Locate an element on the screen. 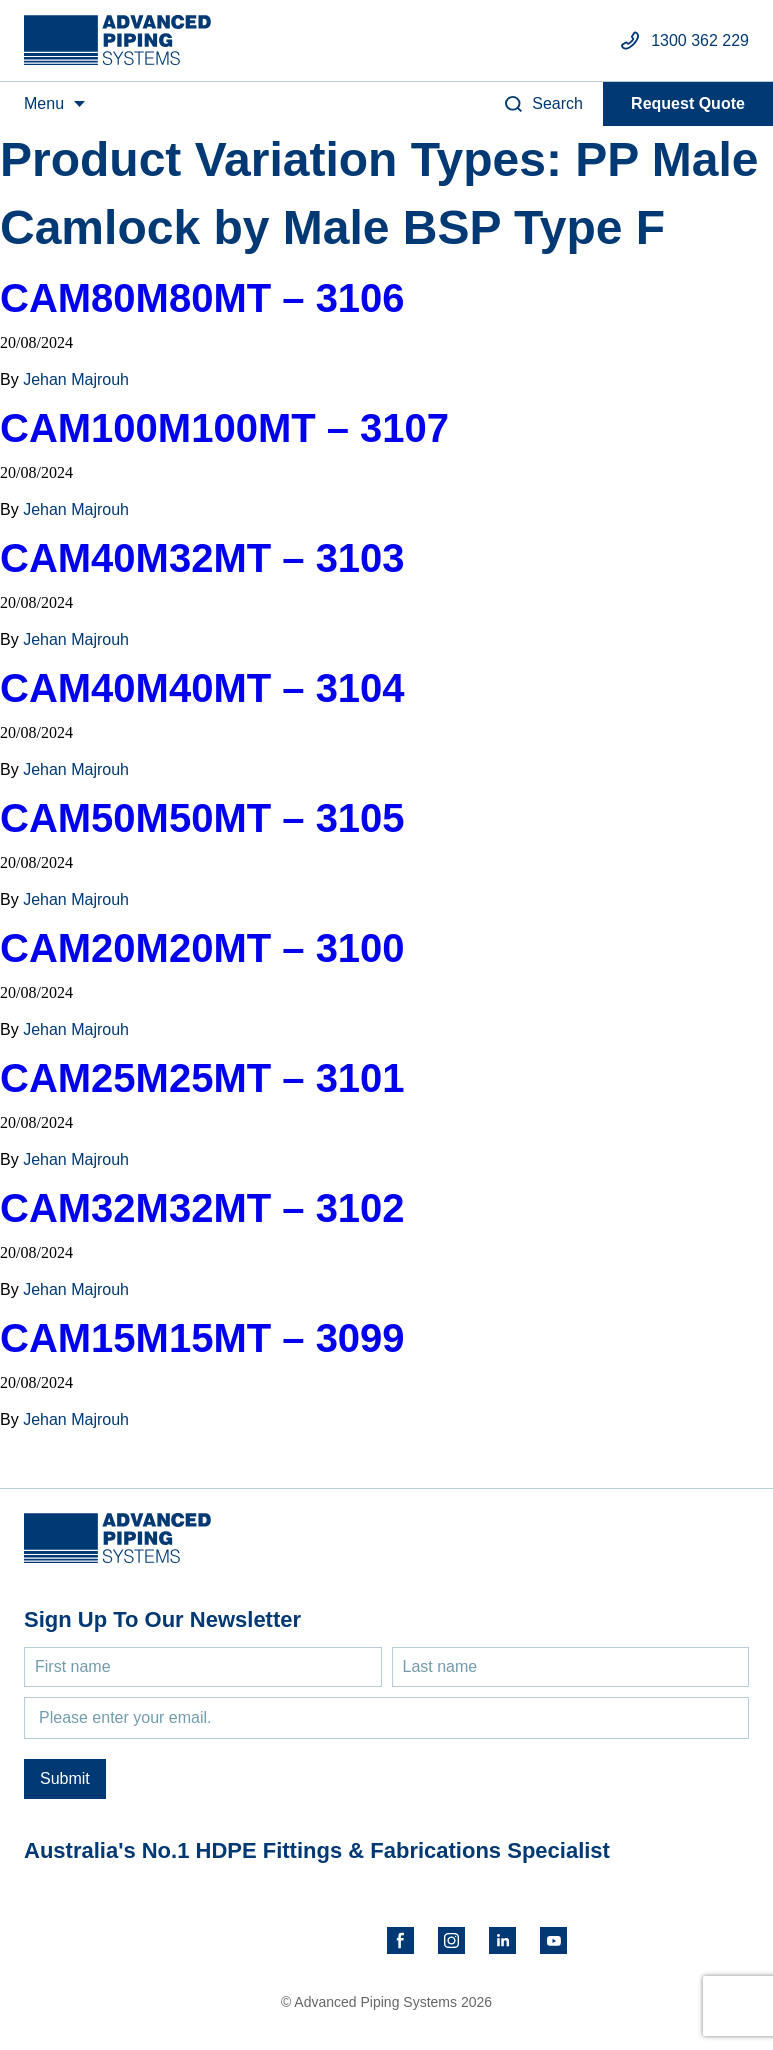  CAM25M25MT – 3101 is located at coordinates (202, 1078).